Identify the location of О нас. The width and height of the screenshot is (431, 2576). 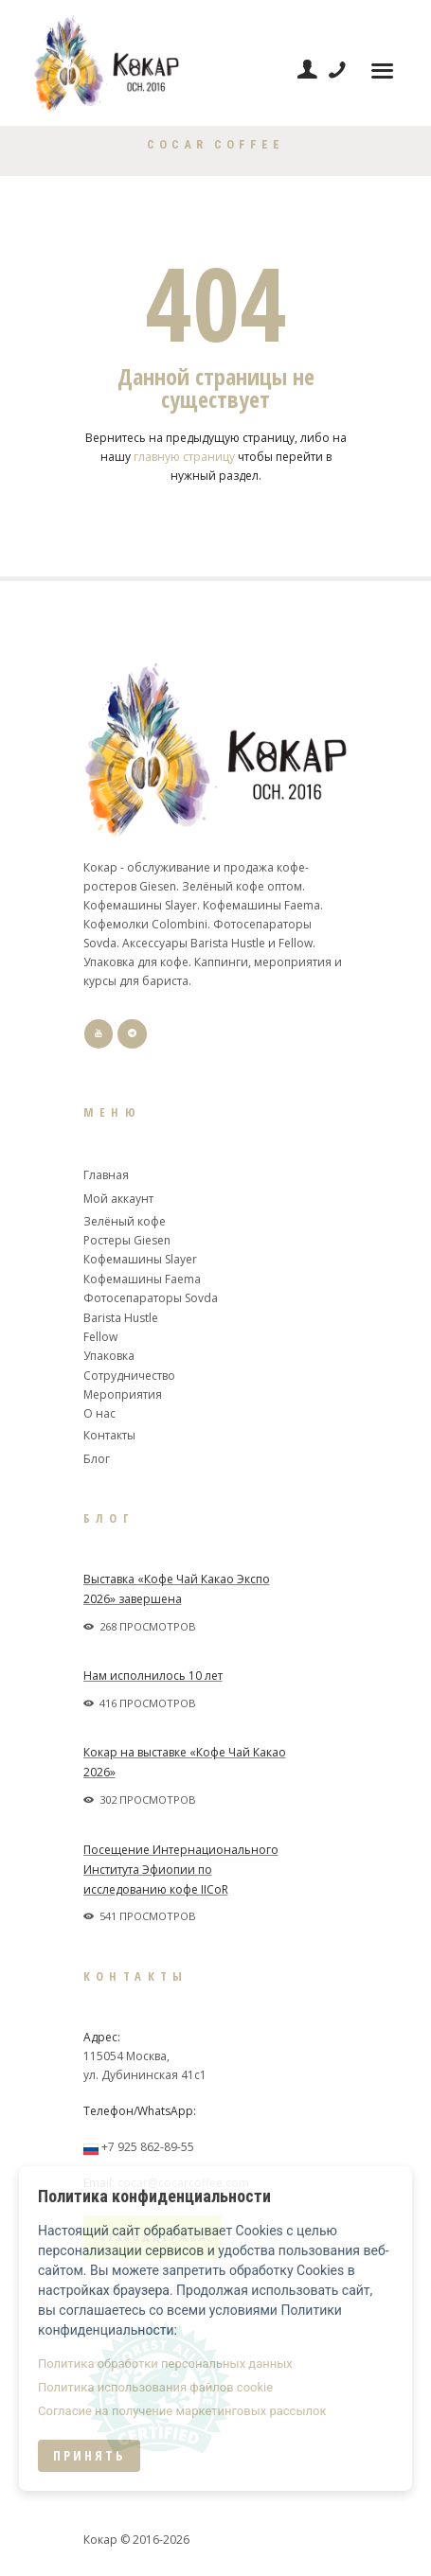
(99, 1413).